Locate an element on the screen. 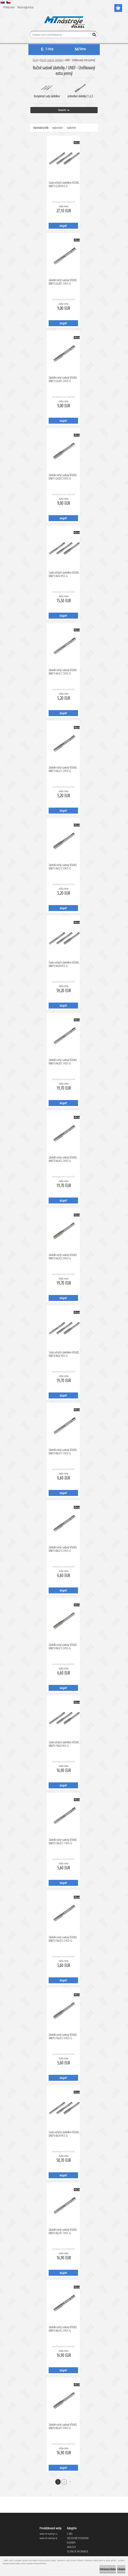 The image size is (128, 2576). [search] is located at coordinates (93, 35).